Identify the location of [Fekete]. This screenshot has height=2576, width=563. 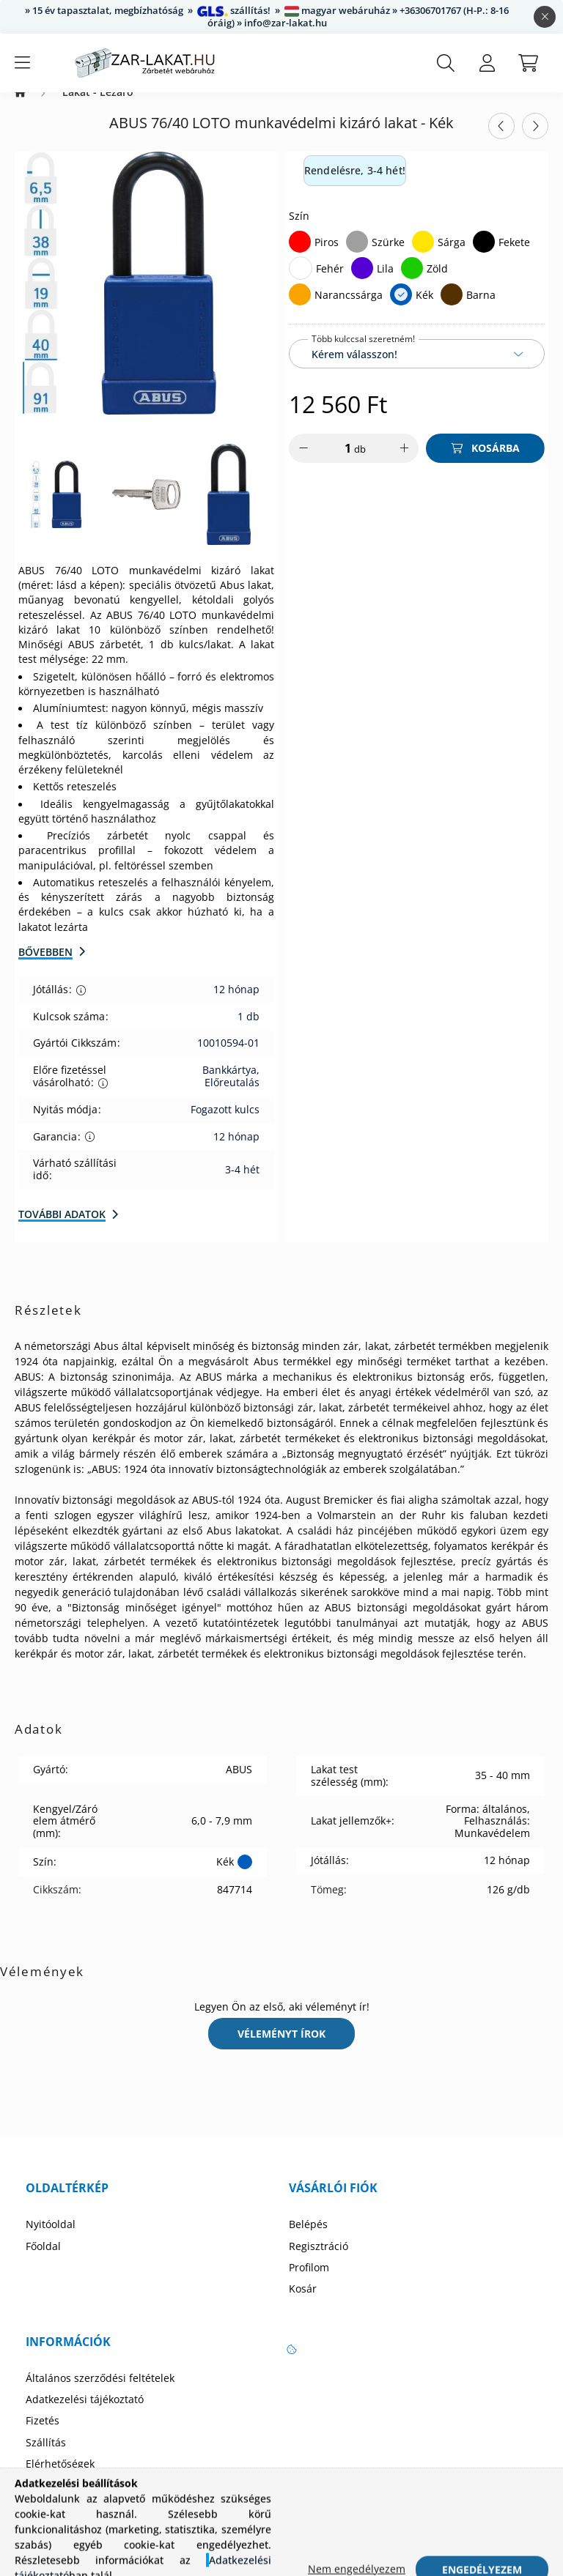
(484, 256).